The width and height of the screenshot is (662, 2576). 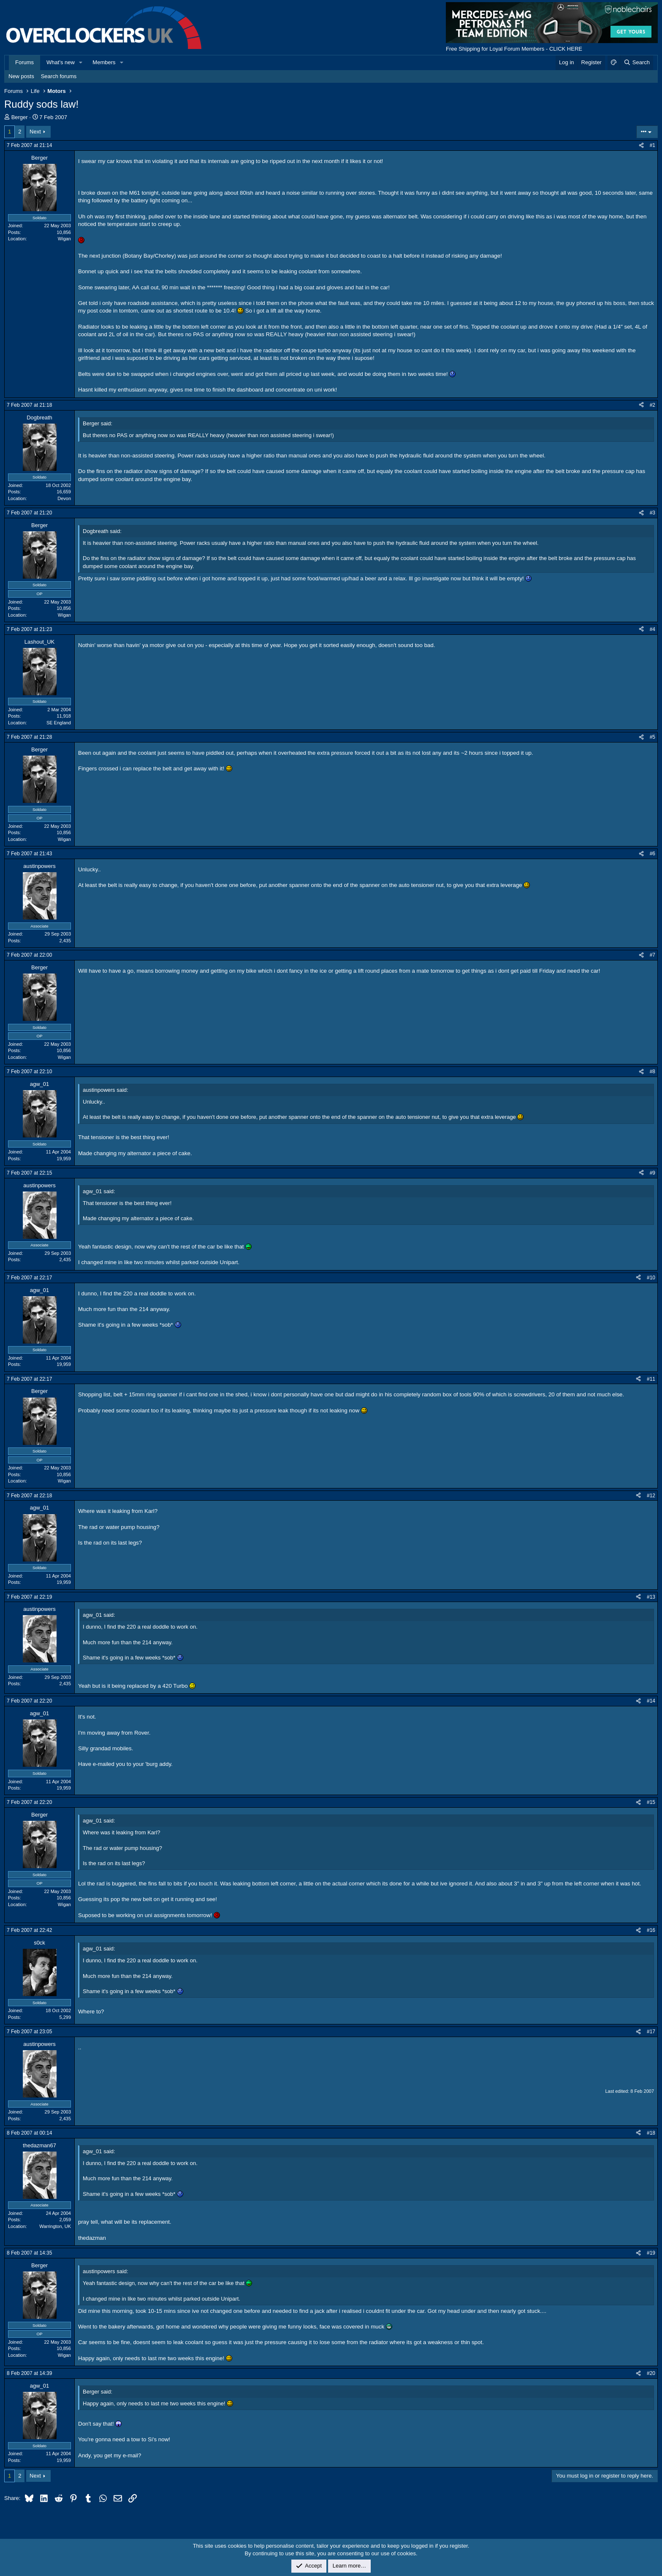 I want to click on Next, so click(x=35, y=131).